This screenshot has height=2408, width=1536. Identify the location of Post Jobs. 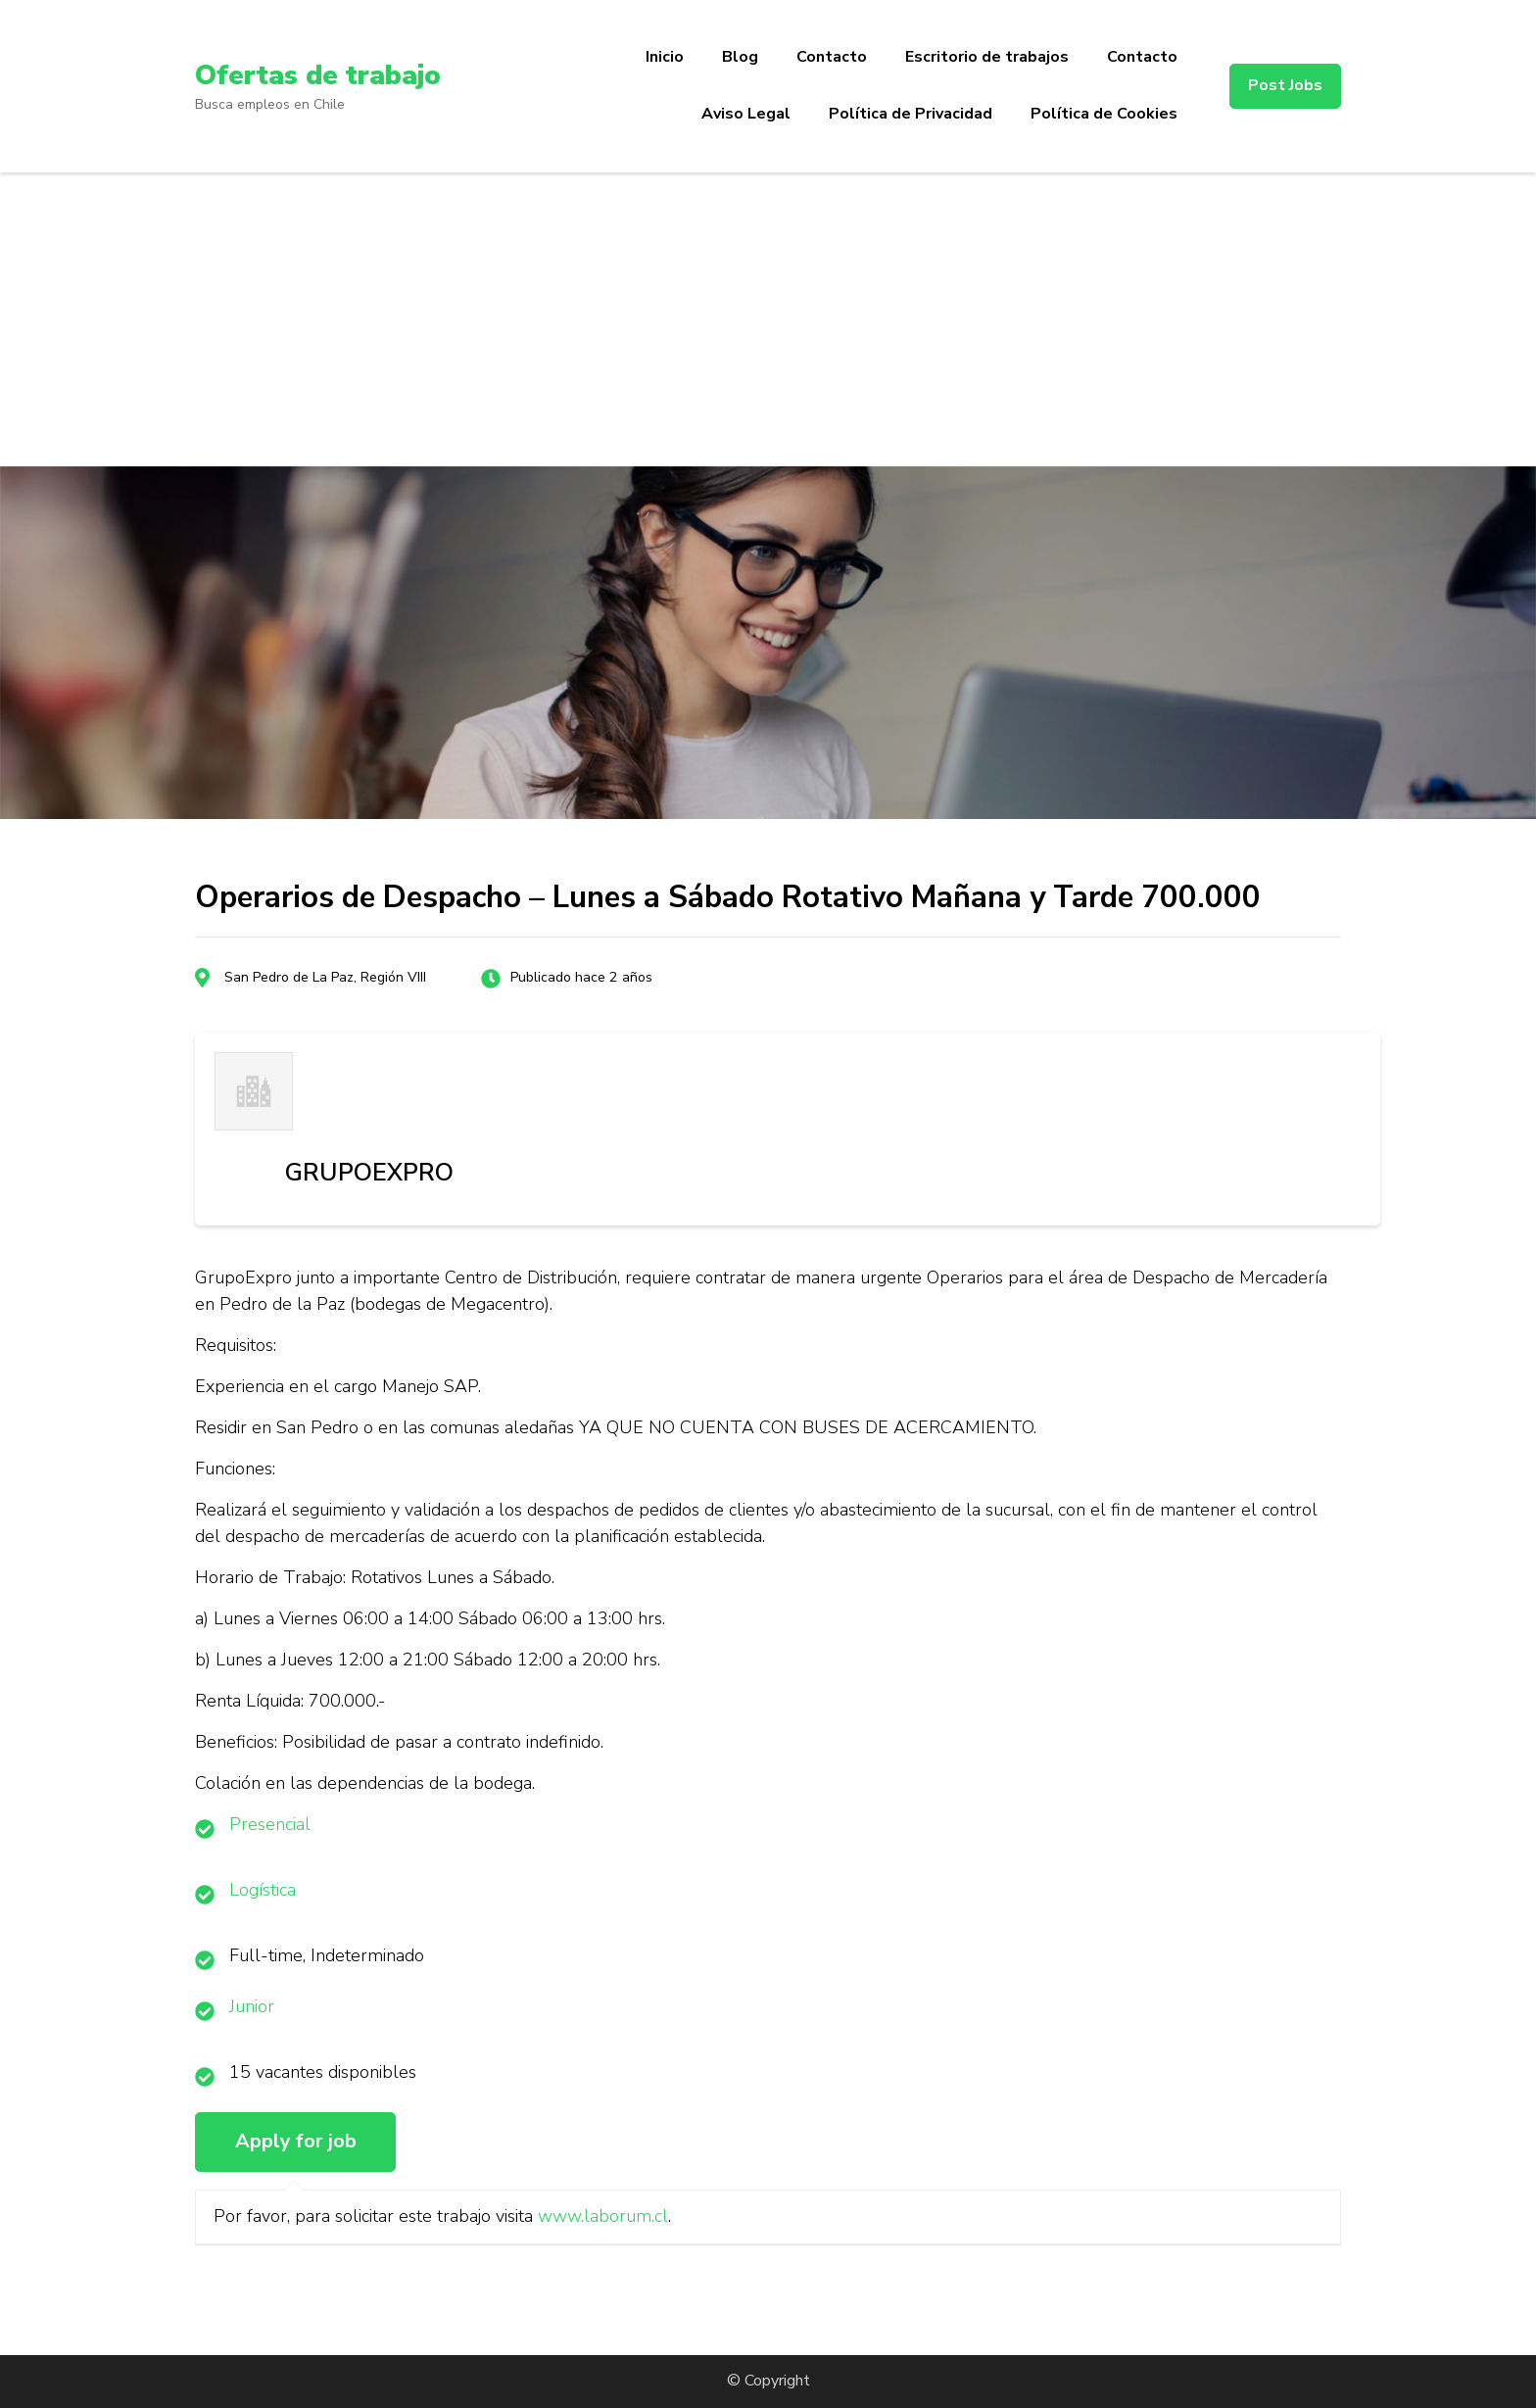
(1285, 85).